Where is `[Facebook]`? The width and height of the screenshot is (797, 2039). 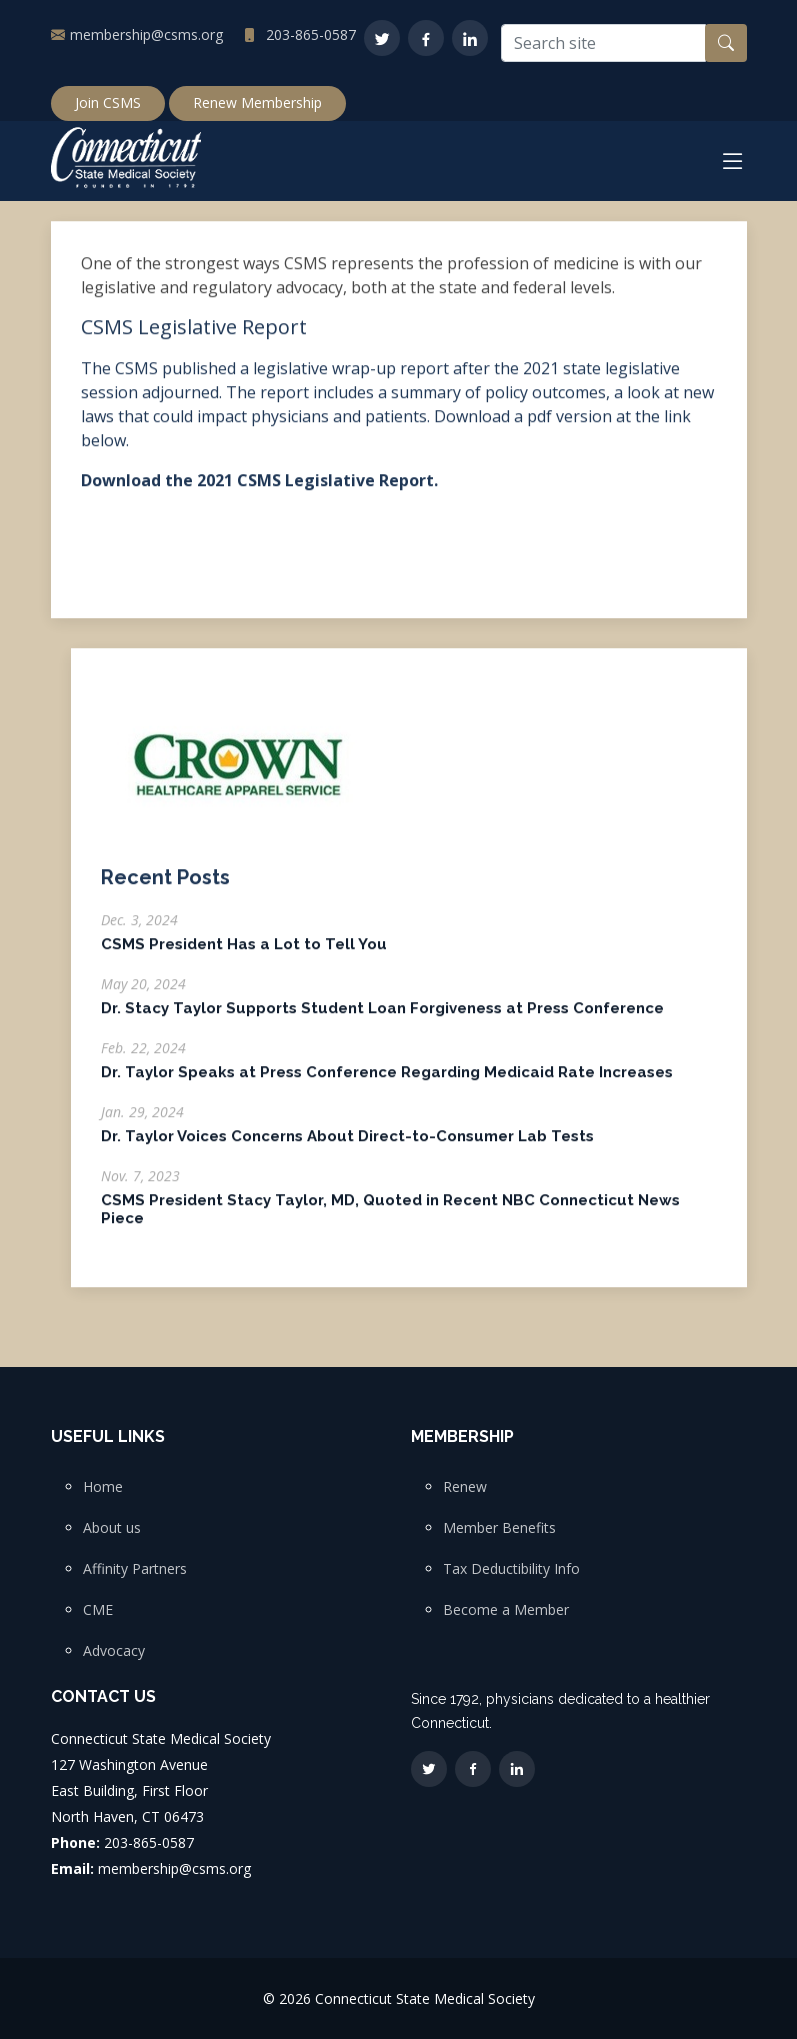 [Facebook] is located at coordinates (426, 38).